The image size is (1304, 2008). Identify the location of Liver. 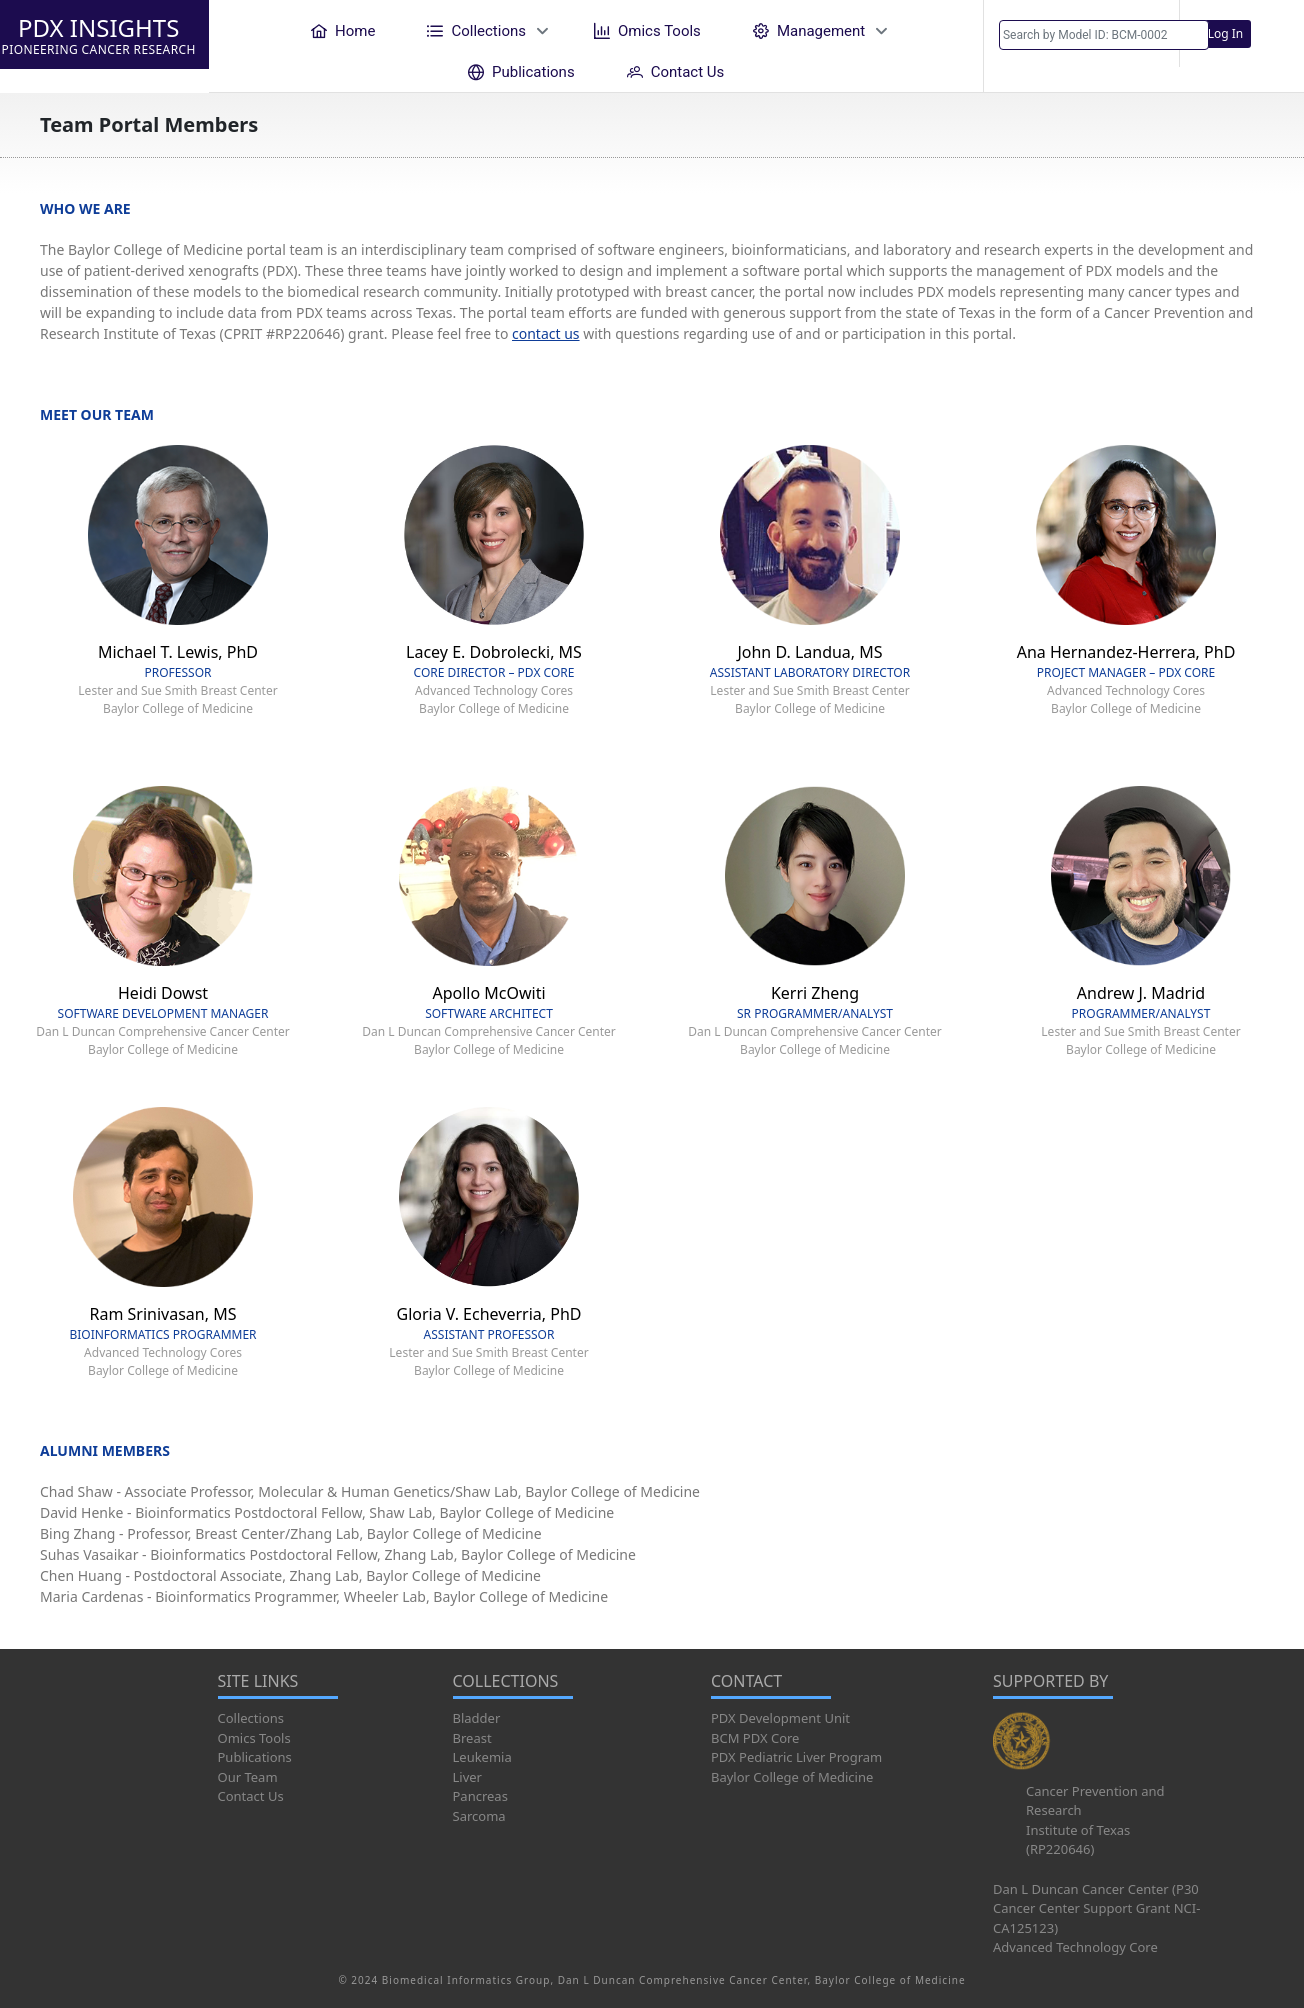
(467, 1777).